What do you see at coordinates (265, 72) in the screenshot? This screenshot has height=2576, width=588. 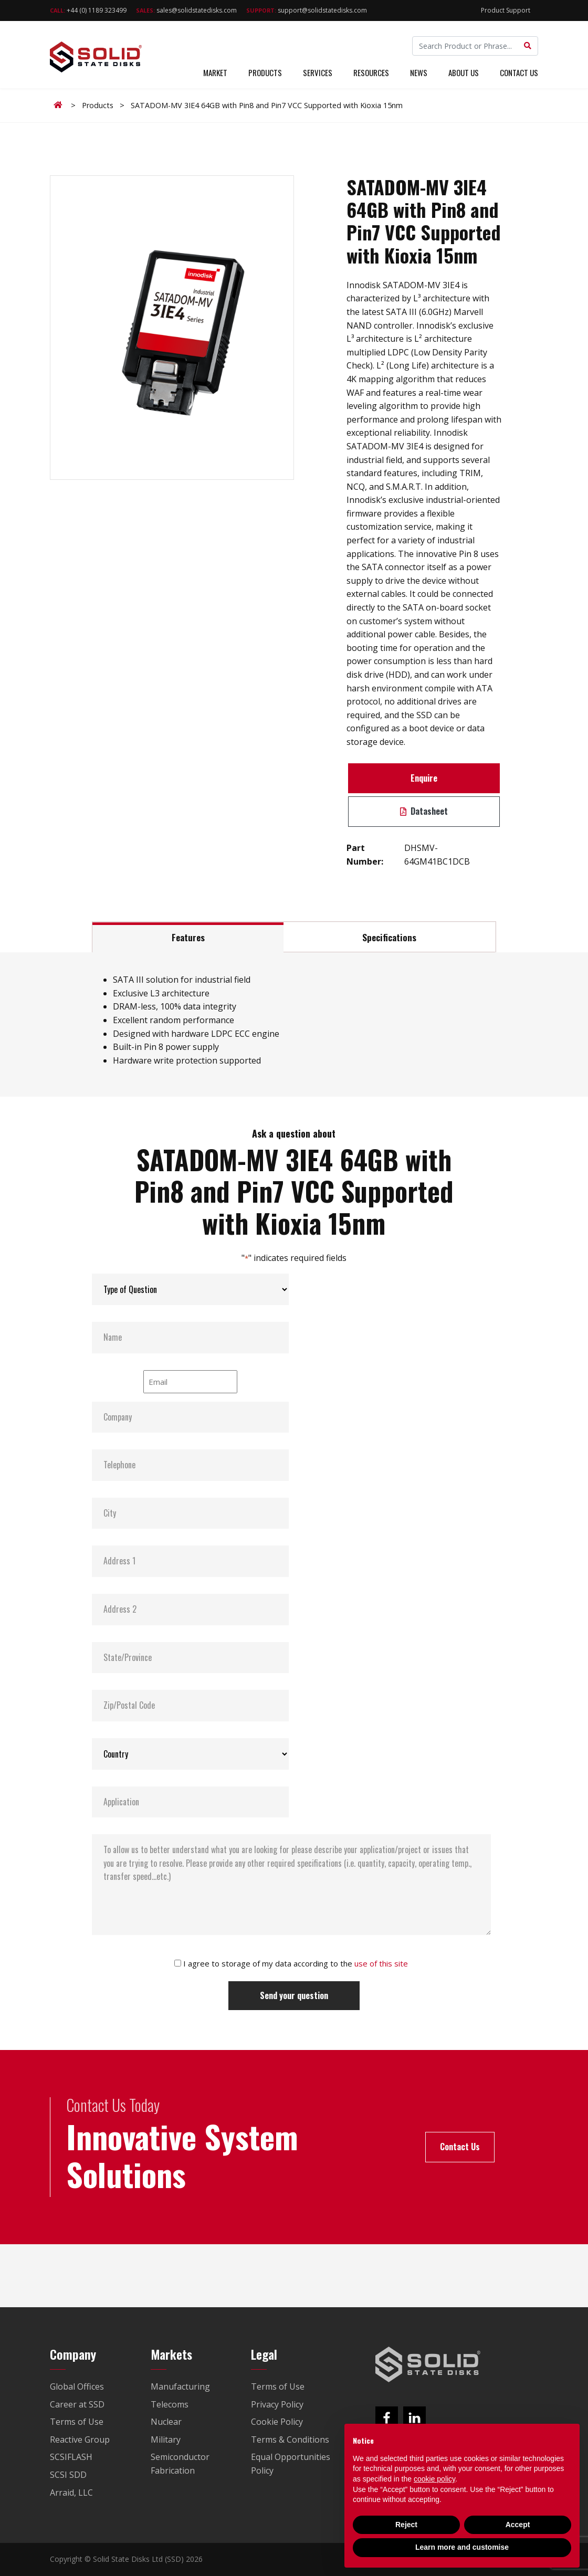 I see `Products` at bounding box center [265, 72].